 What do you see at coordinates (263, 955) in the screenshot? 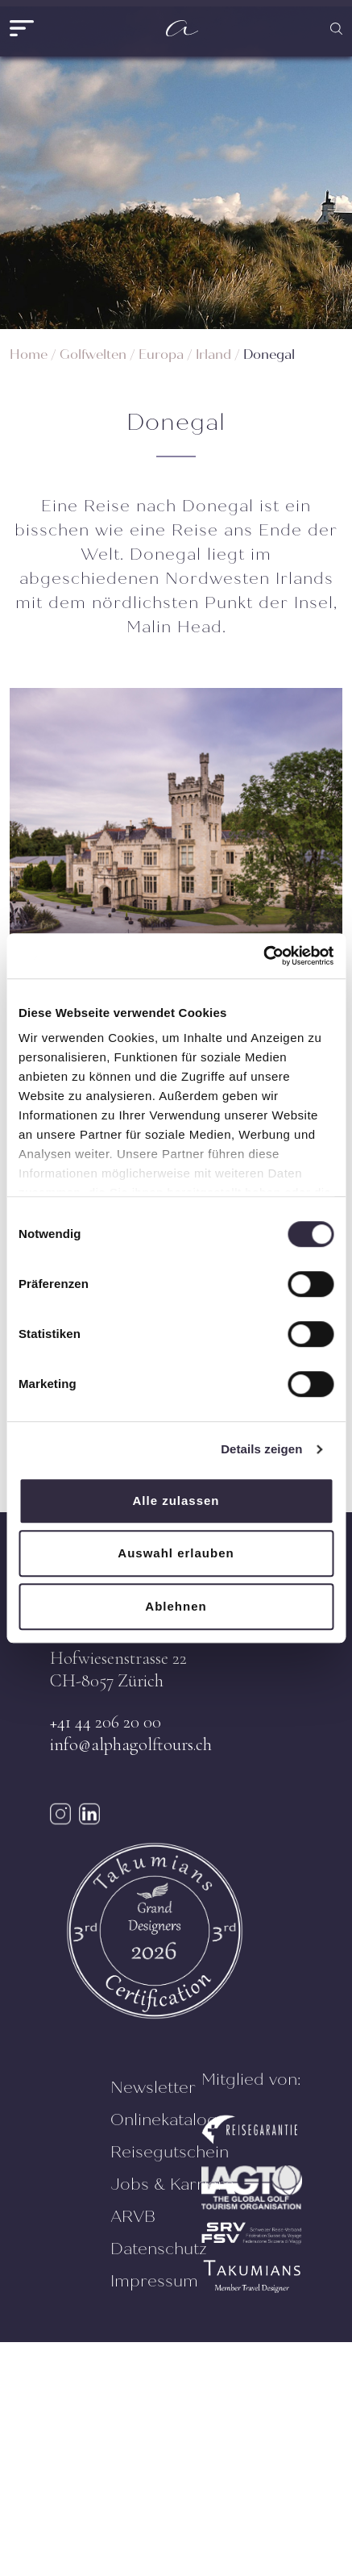
I see `[Cookiebot von Usercentrics - öffnet in einem neuen Fenster]` at bounding box center [263, 955].